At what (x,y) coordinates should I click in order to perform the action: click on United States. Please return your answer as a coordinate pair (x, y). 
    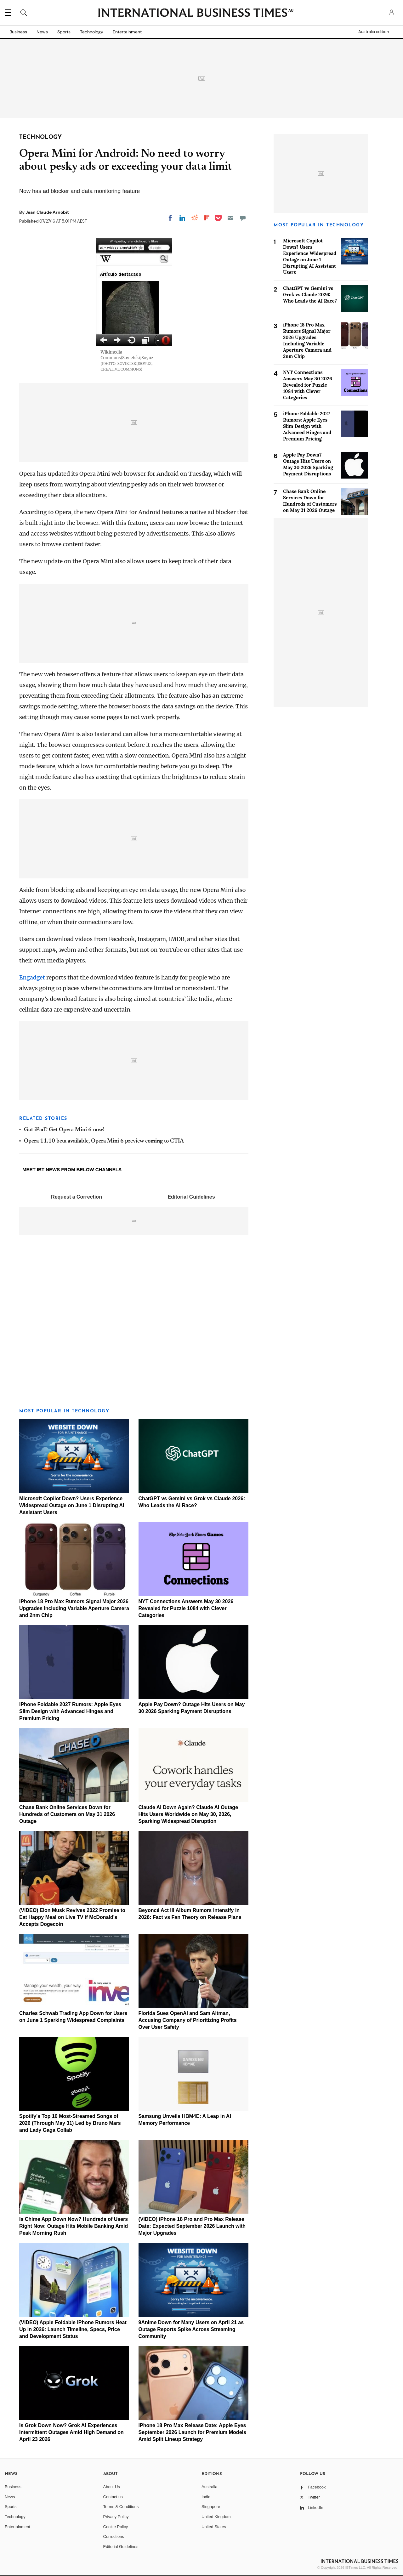
    Looking at the image, I should click on (214, 2526).